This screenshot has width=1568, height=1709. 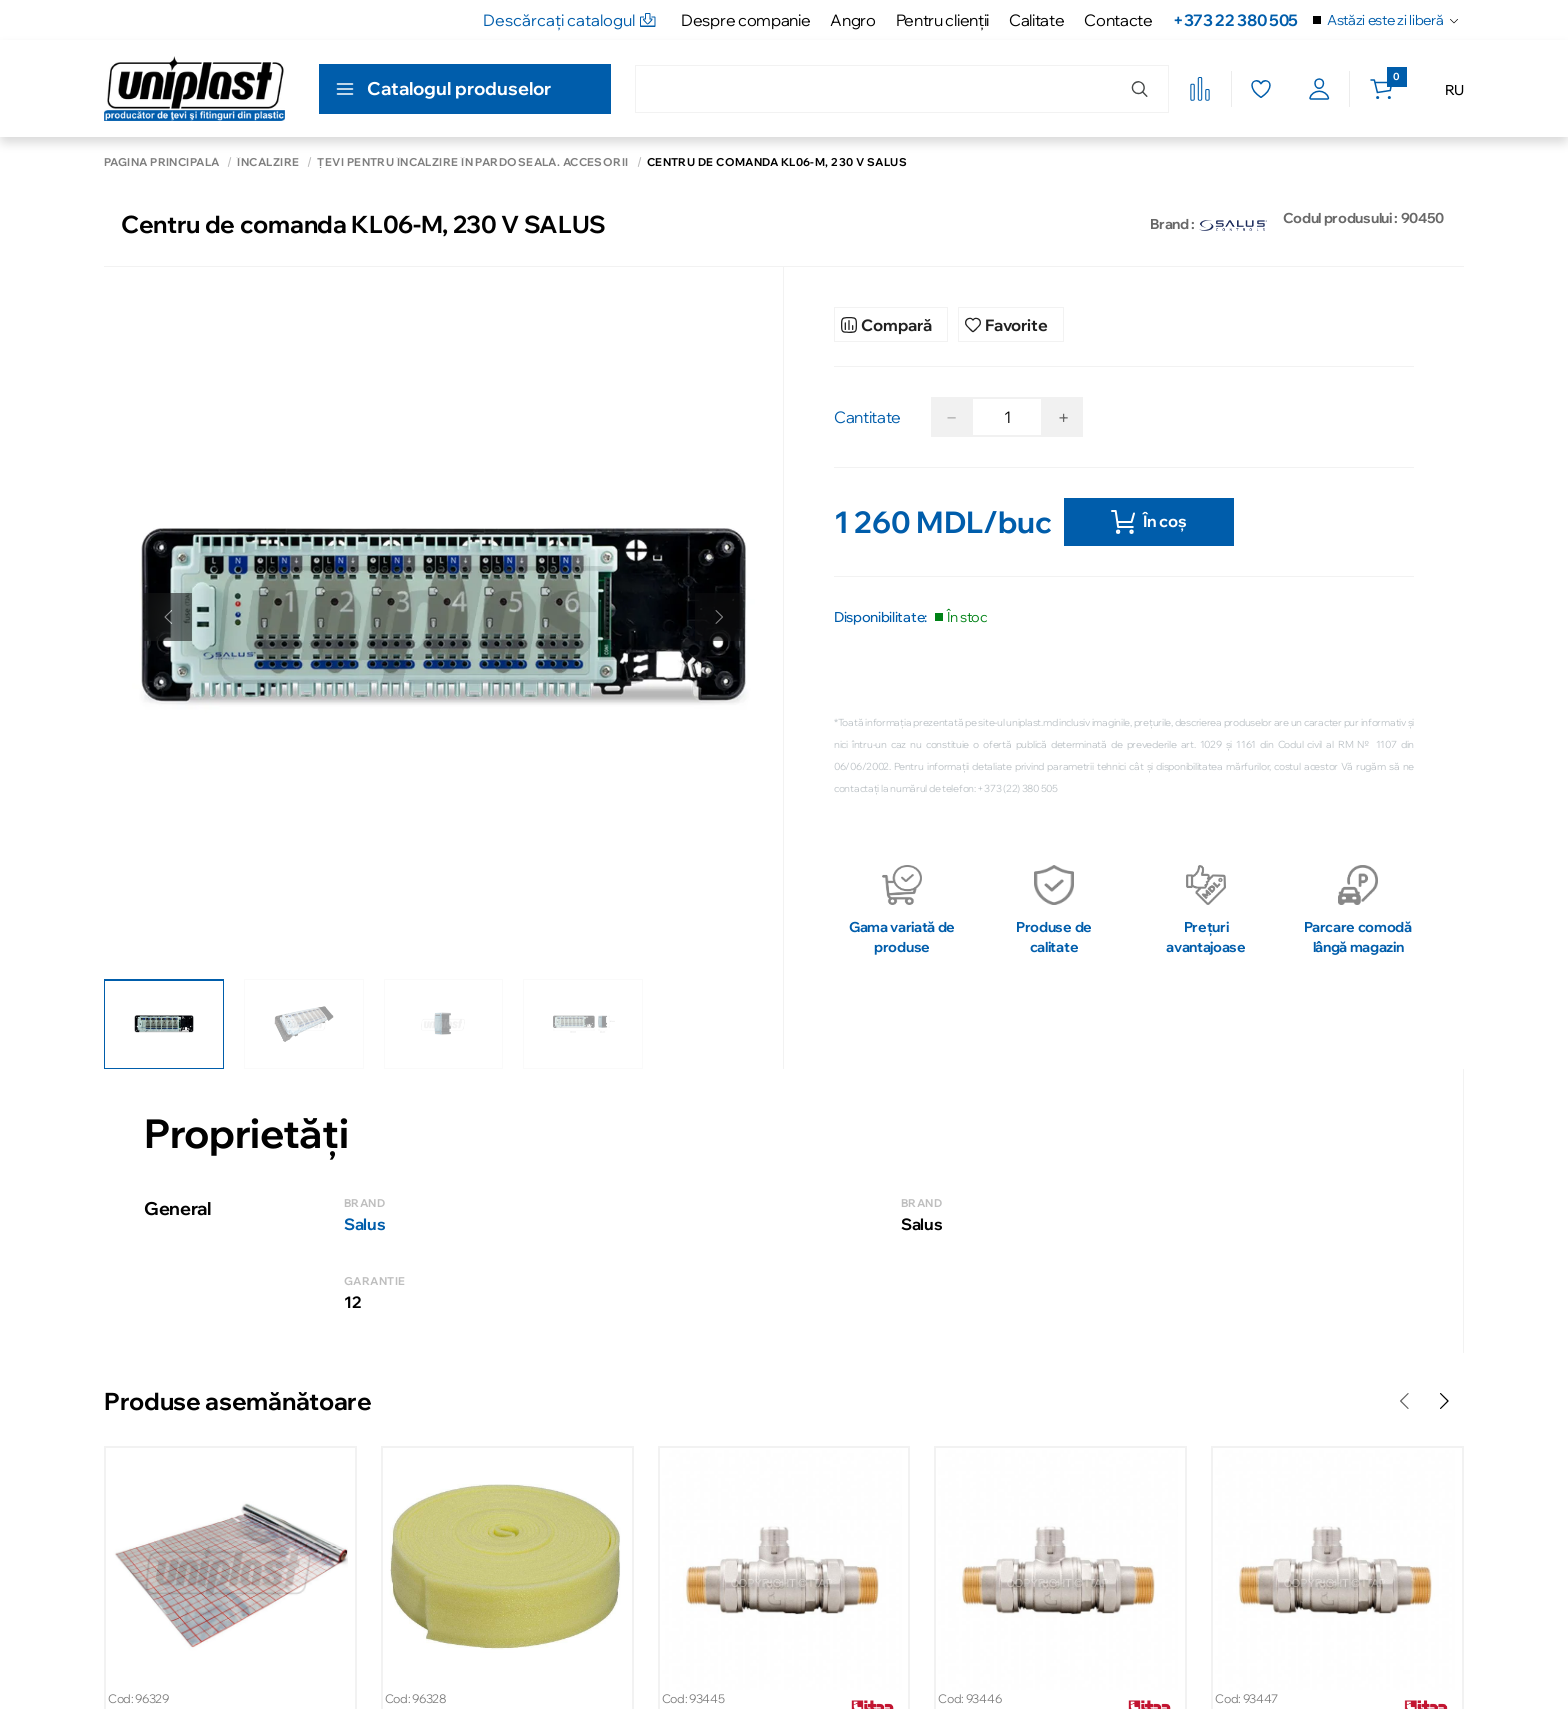 What do you see at coordinates (1454, 90) in the screenshot?
I see `RU` at bounding box center [1454, 90].